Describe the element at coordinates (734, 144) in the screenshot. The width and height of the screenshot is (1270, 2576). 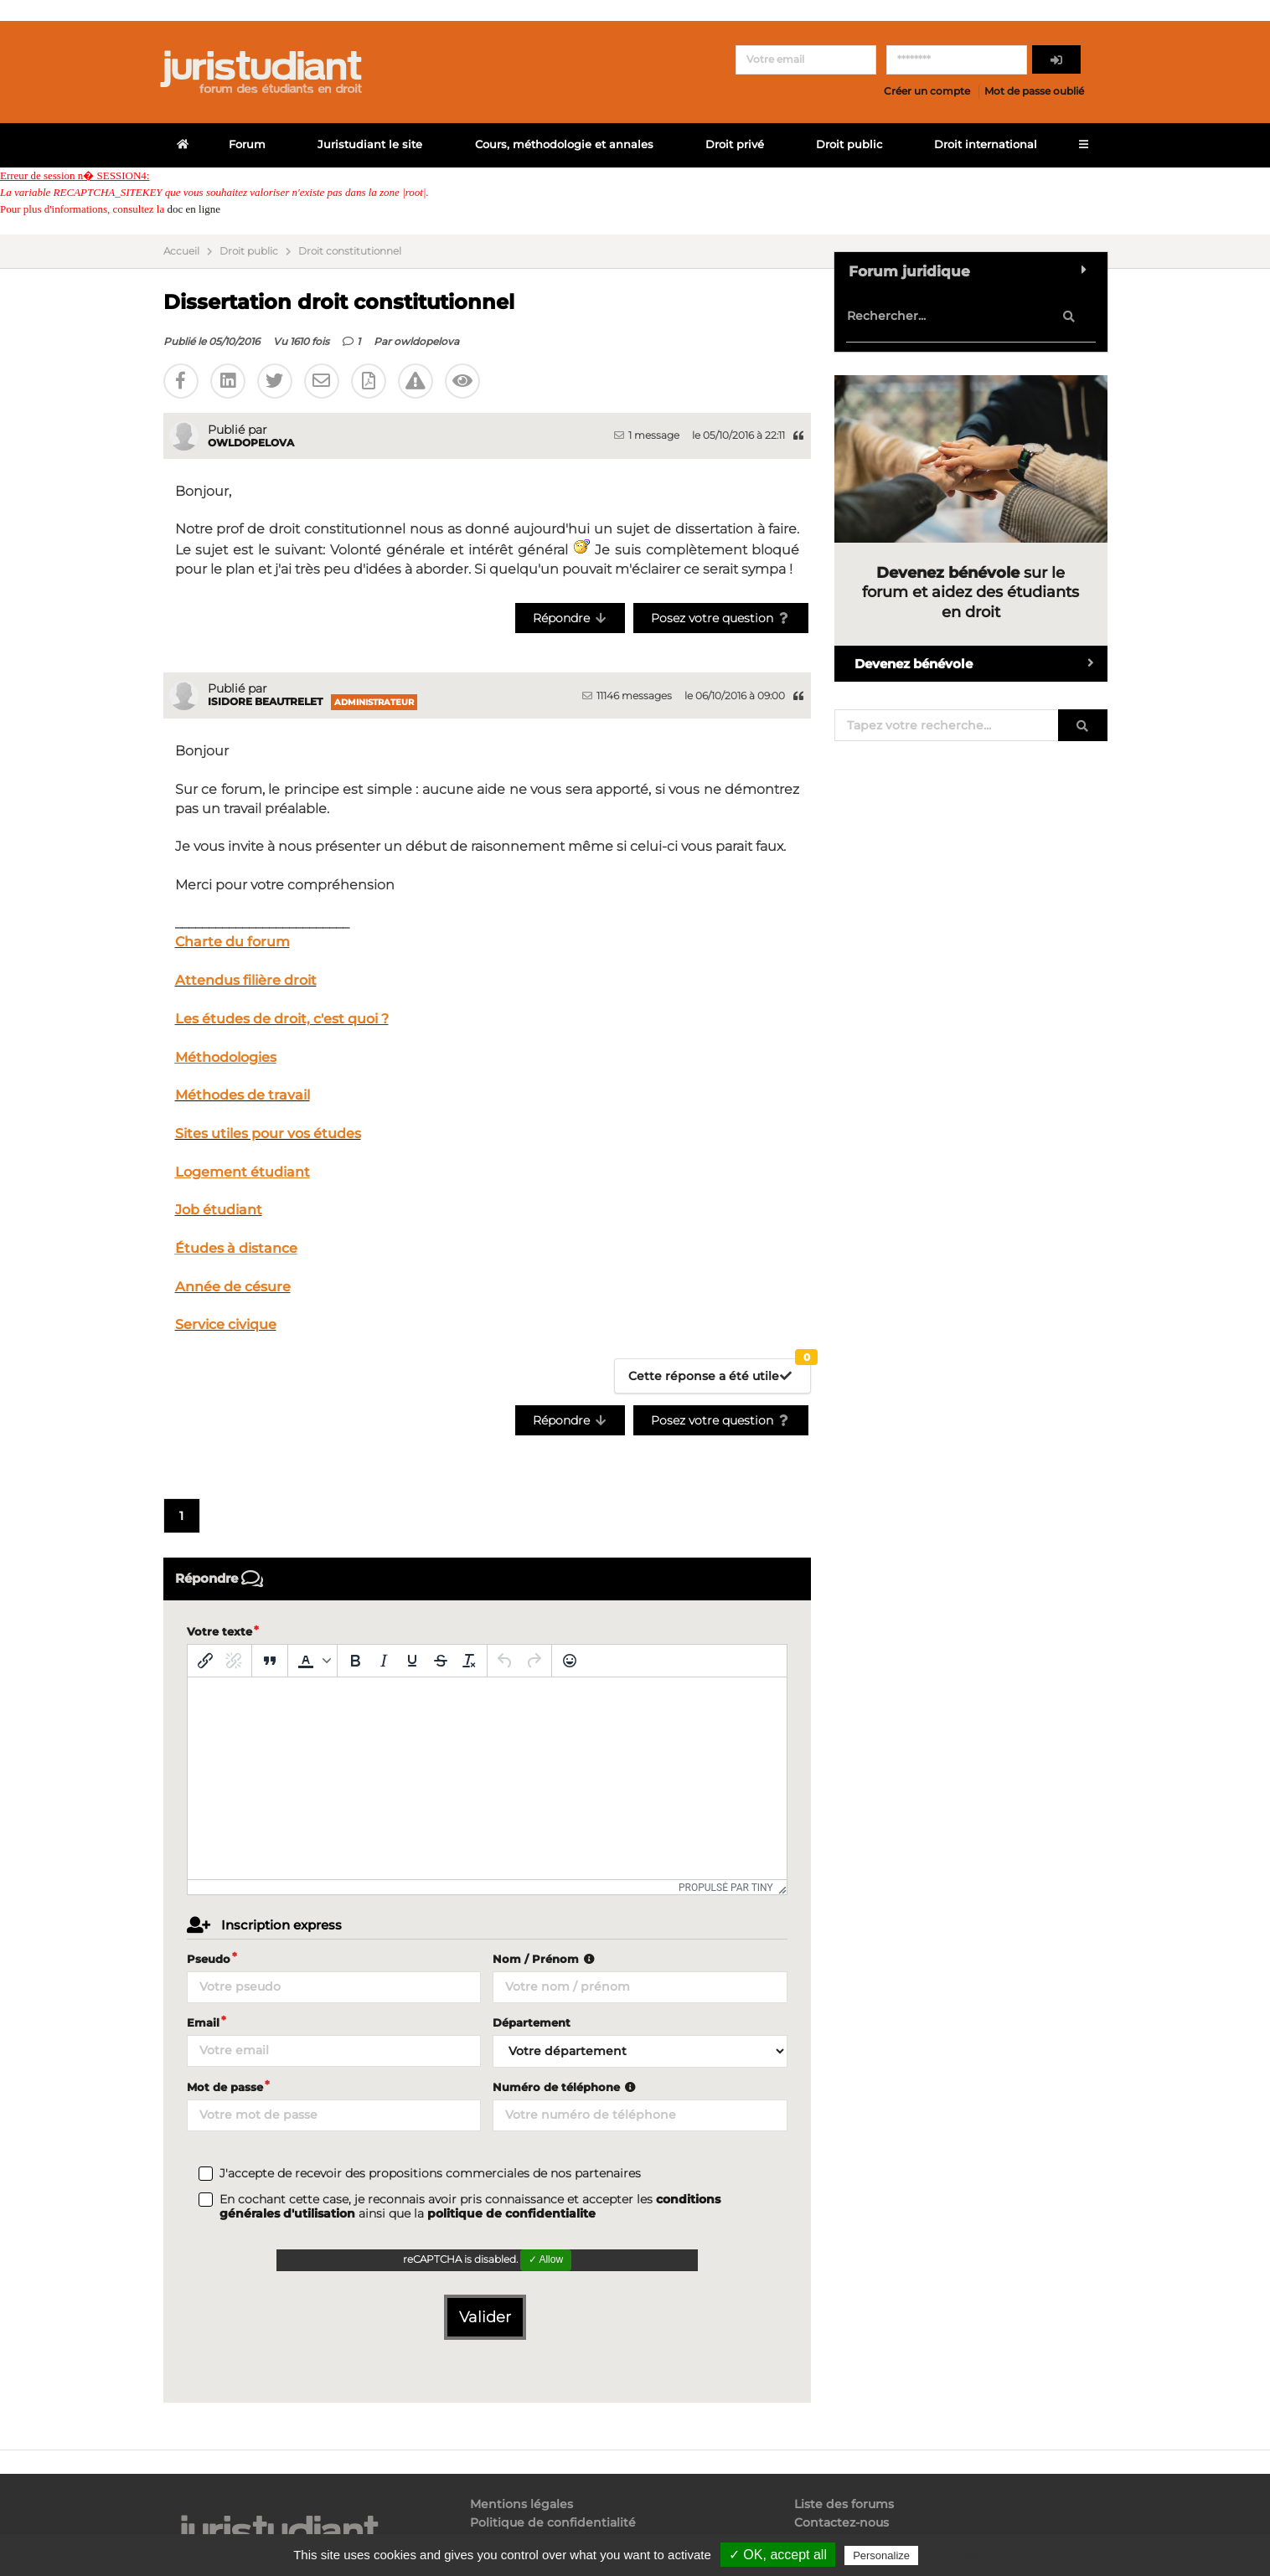
I see `Droit privé` at that location.